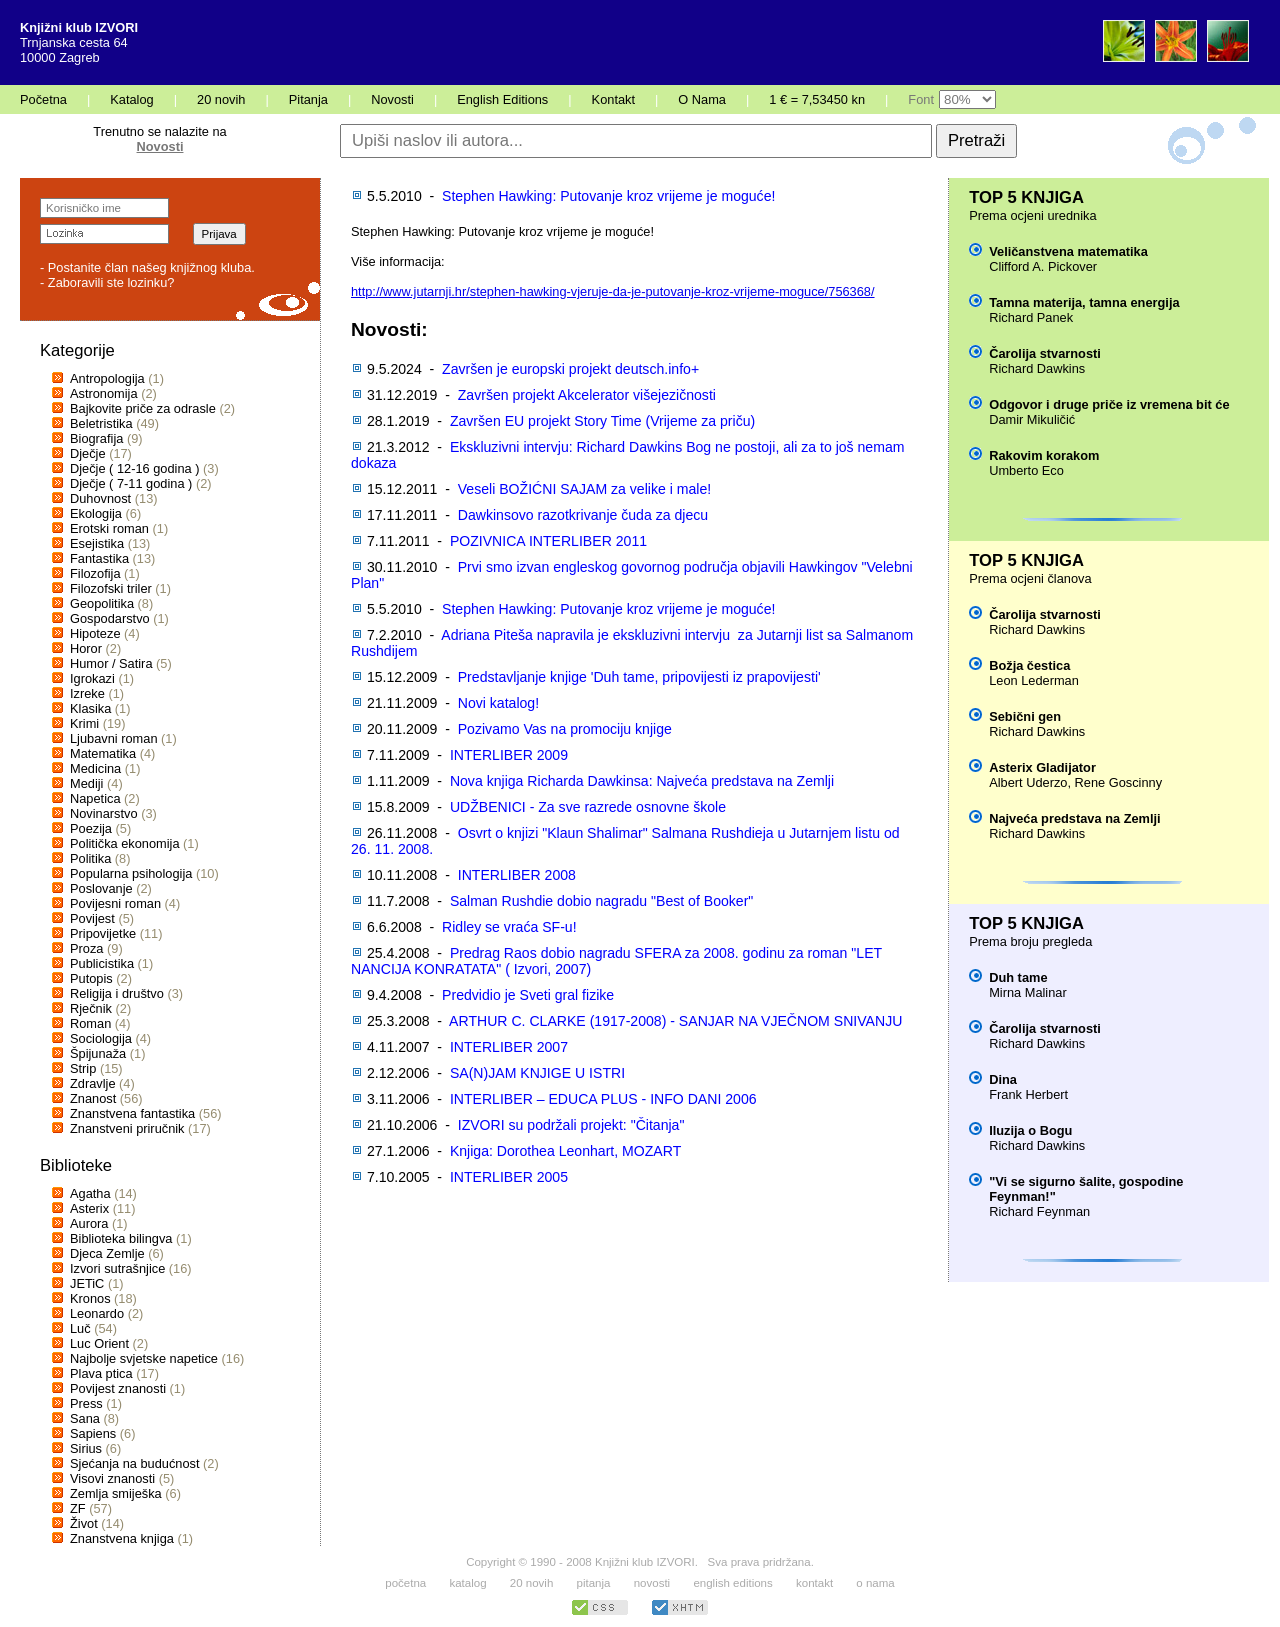 Image resolution: width=1280 pixels, height=1627 pixels. What do you see at coordinates (1039, 1211) in the screenshot?
I see `Richard Feynman` at bounding box center [1039, 1211].